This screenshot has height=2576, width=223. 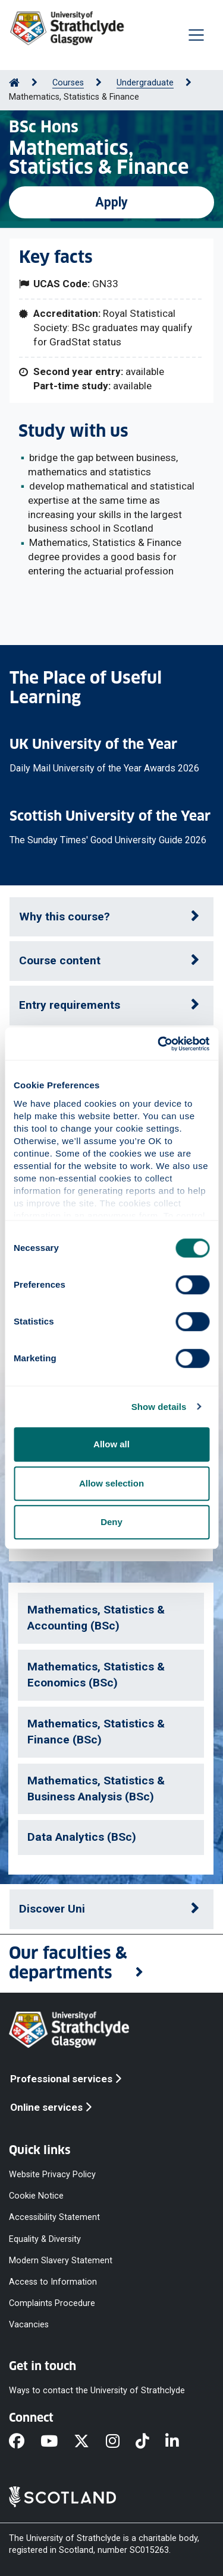 I want to click on Ways to contact the University of Strathclyde, so click(x=97, y=2391).